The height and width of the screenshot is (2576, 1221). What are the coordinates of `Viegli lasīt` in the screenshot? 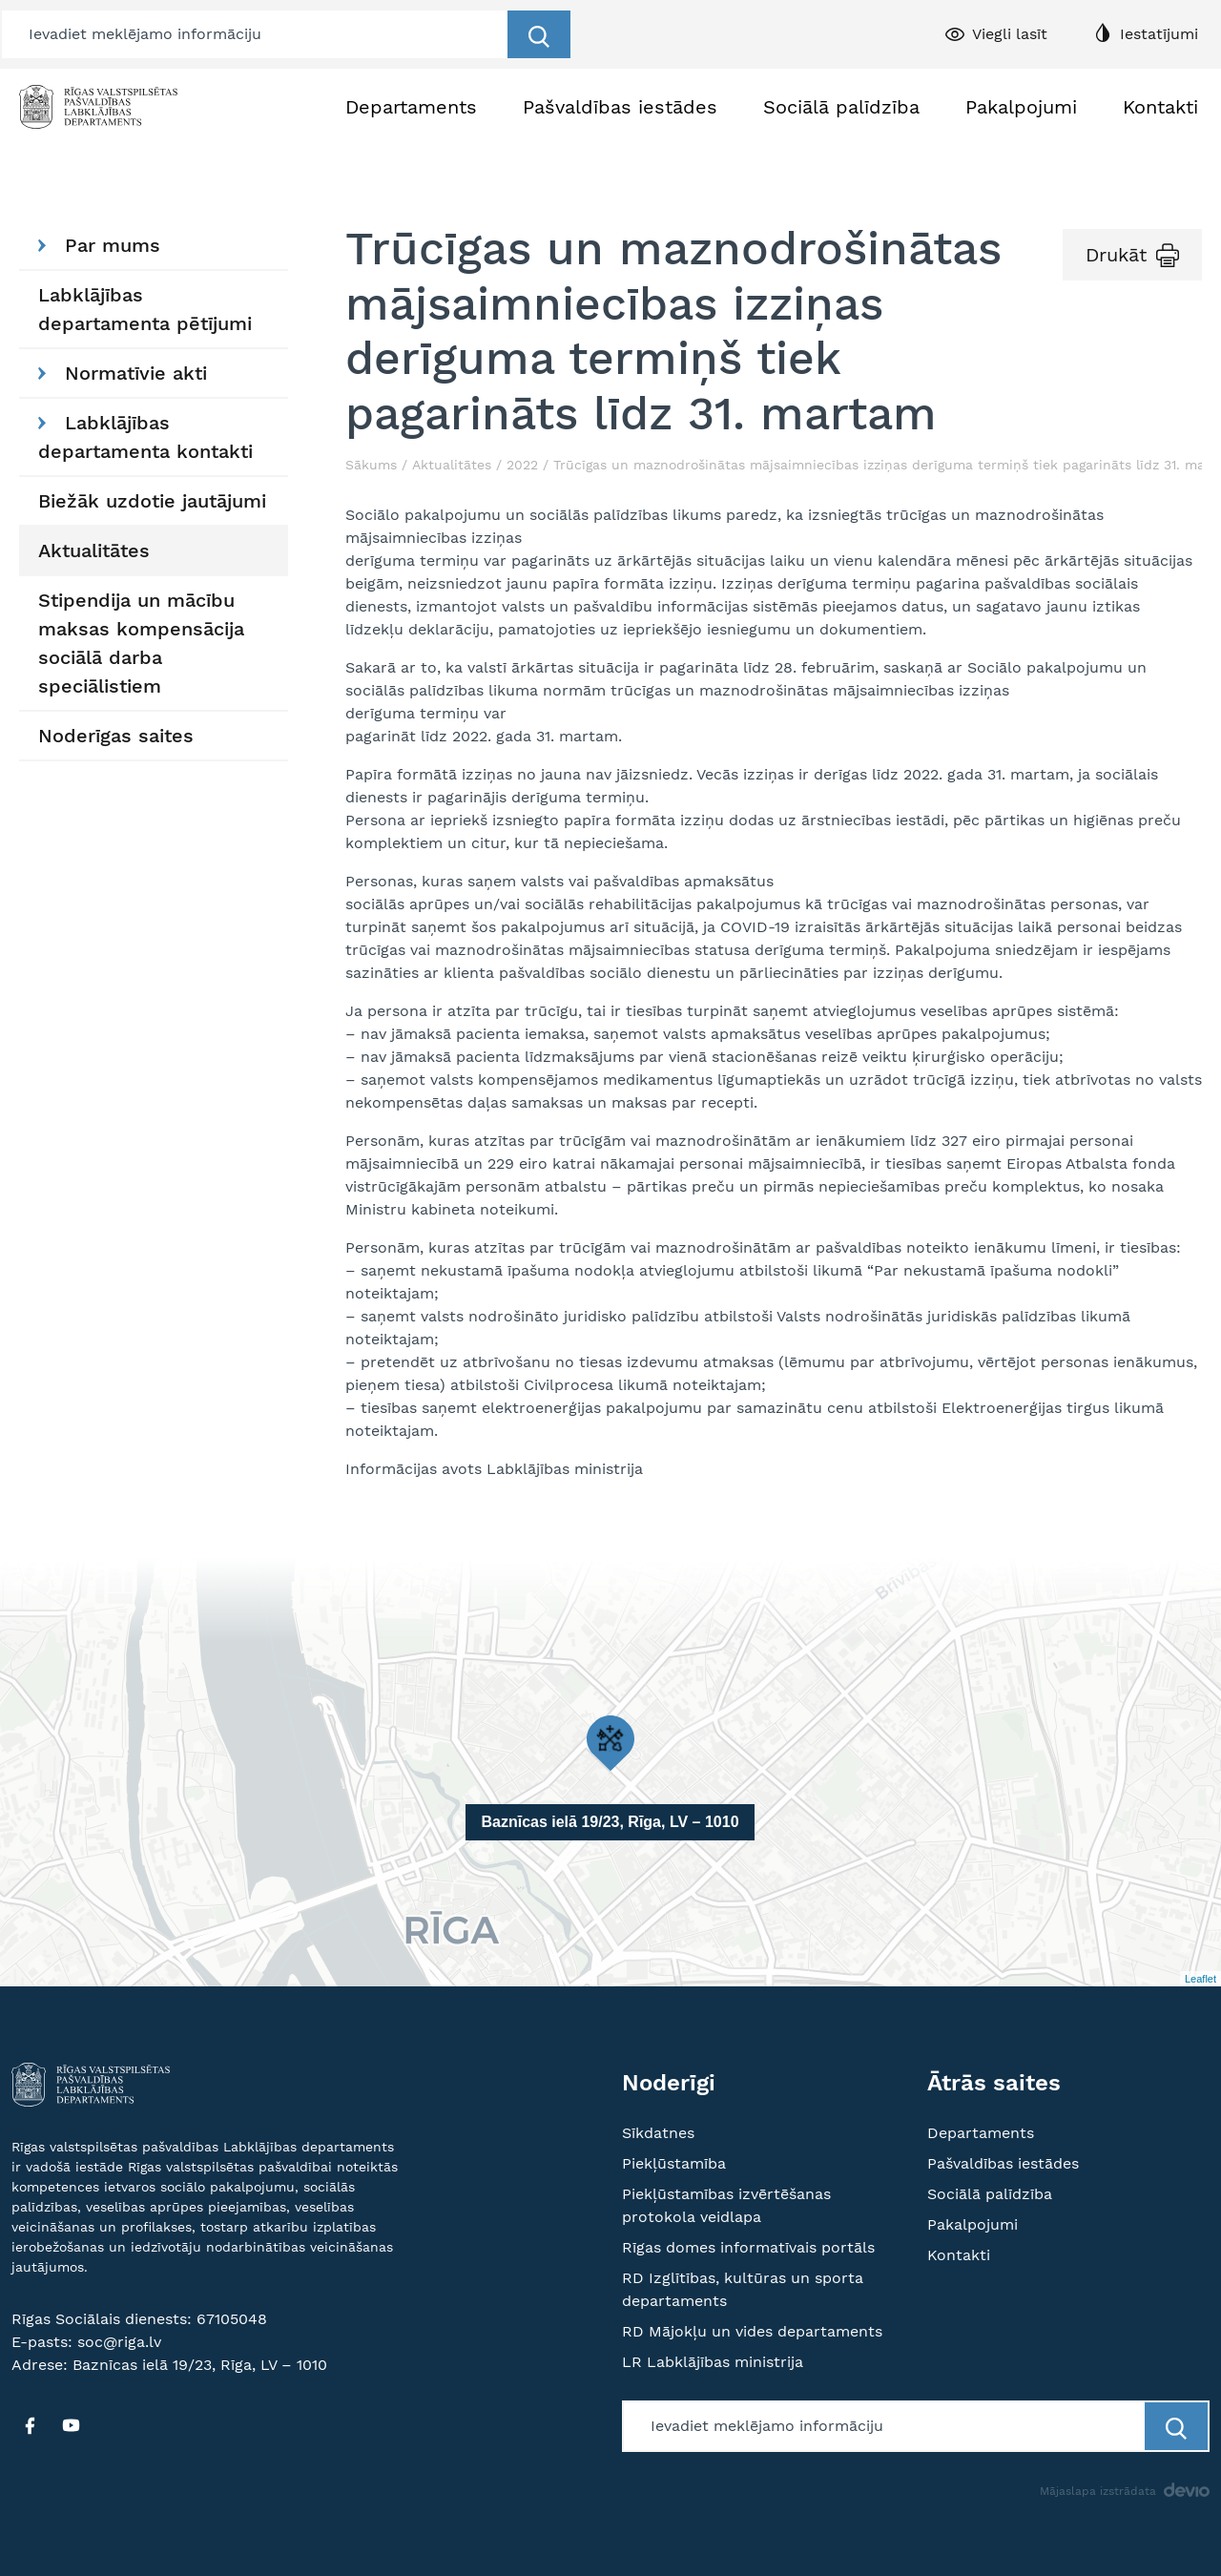 It's located at (1009, 34).